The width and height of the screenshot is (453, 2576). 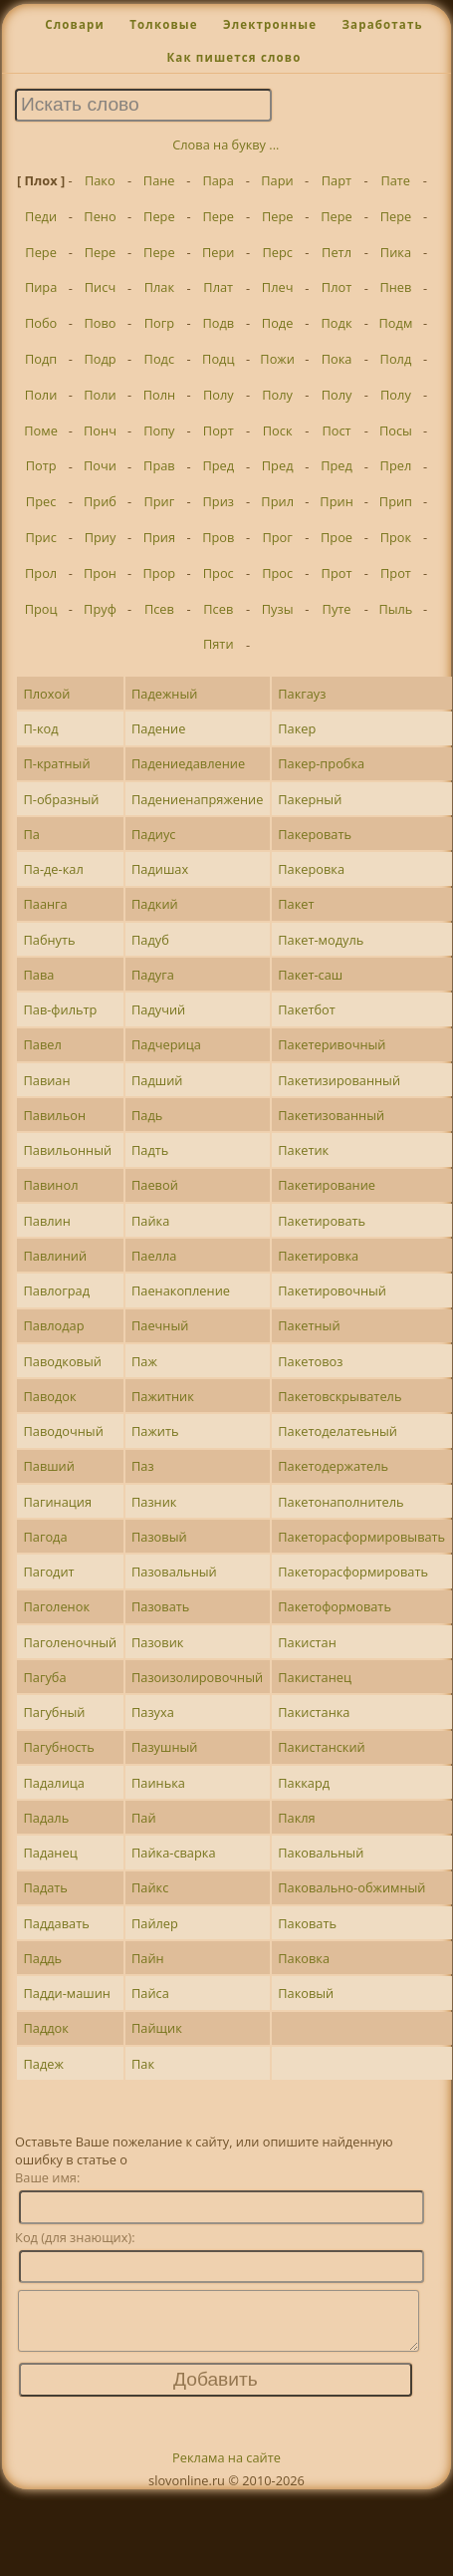 I want to click on Как пишется слово, so click(x=233, y=57).